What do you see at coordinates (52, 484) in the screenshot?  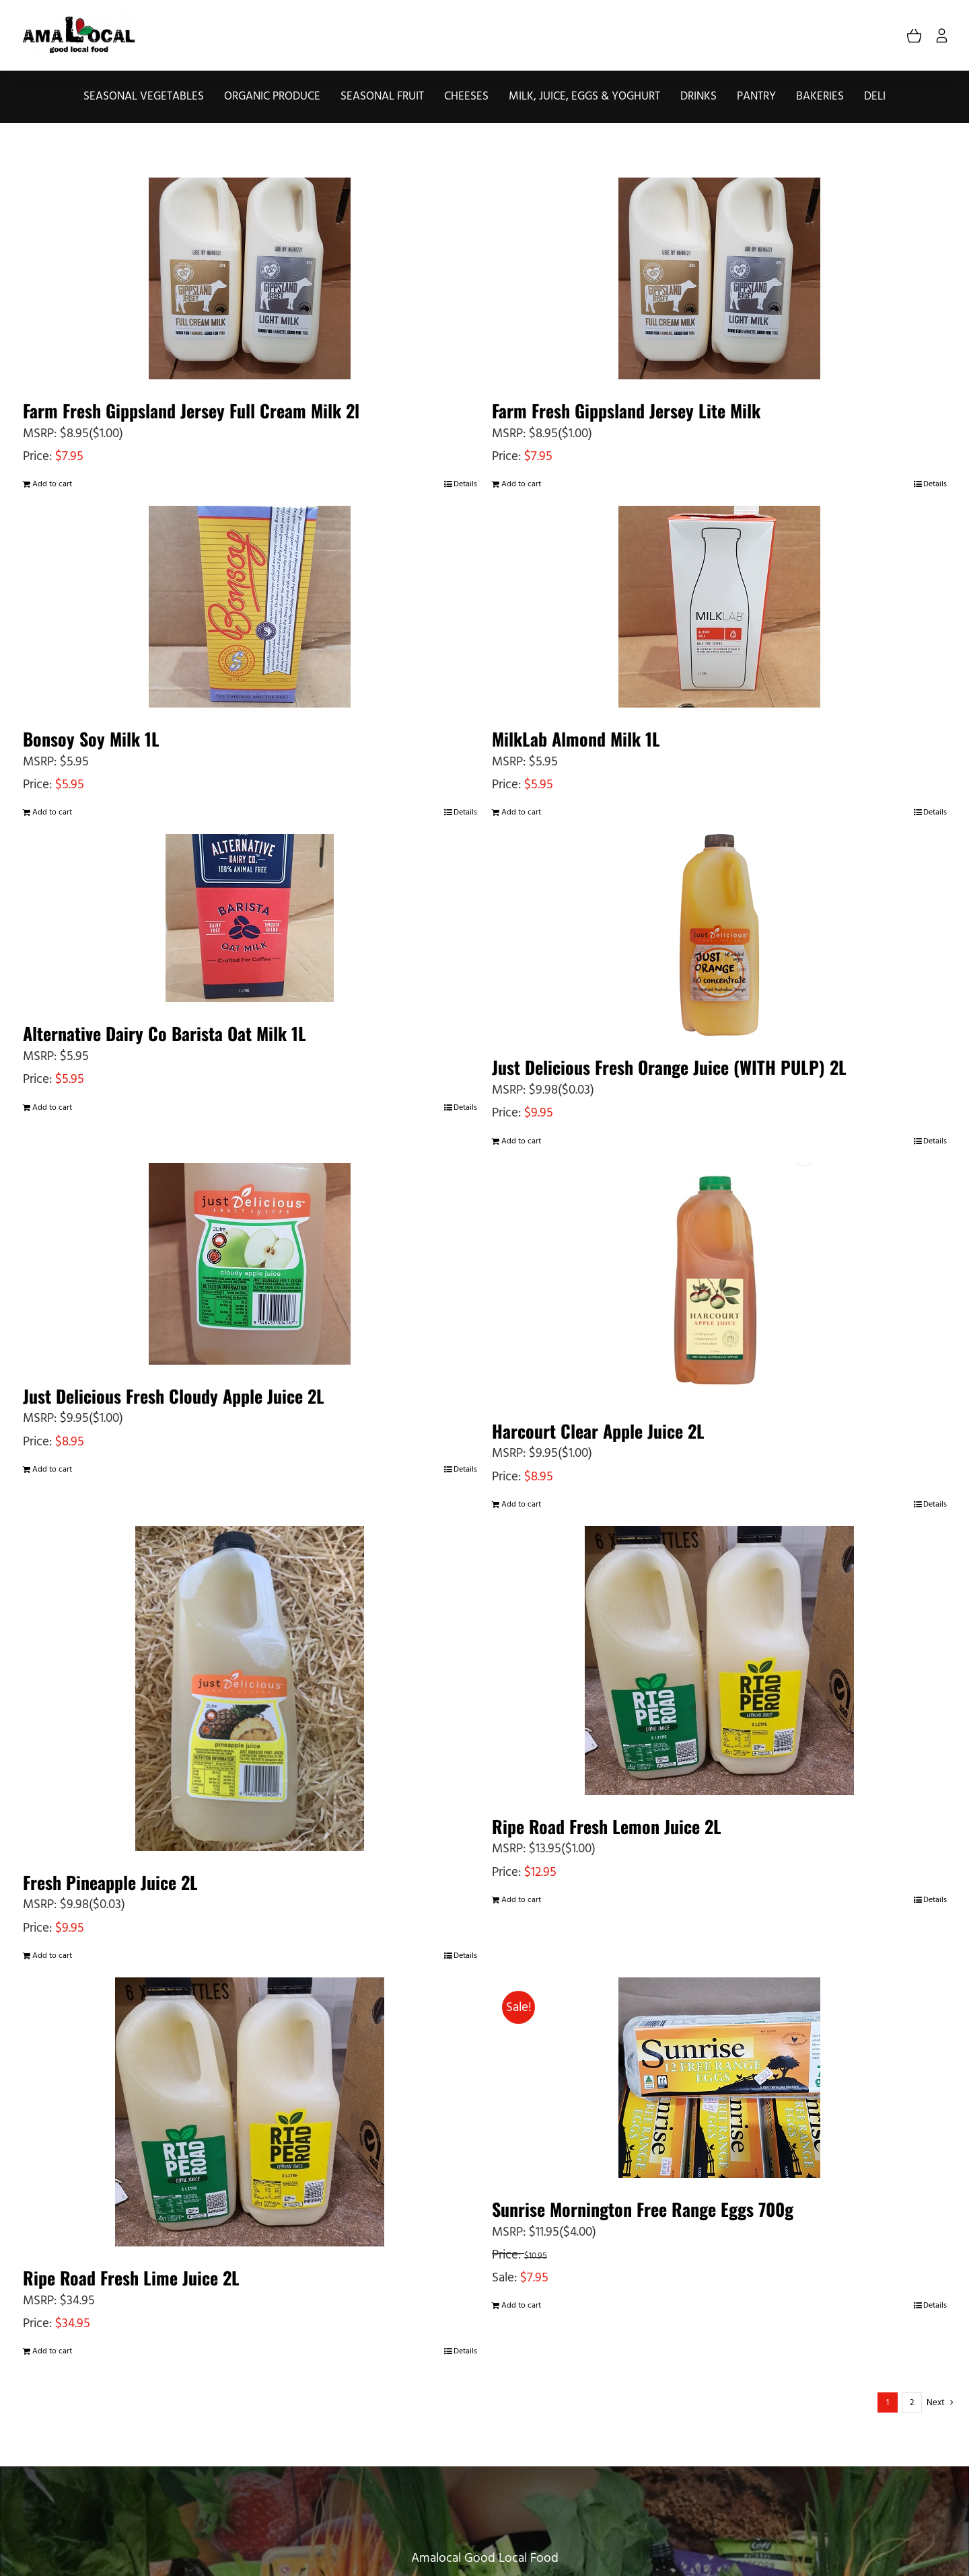 I see `Add to cart [Add to cart: “Farm Fresh Gippsland Jersey Full Cream Milk 2l”]` at bounding box center [52, 484].